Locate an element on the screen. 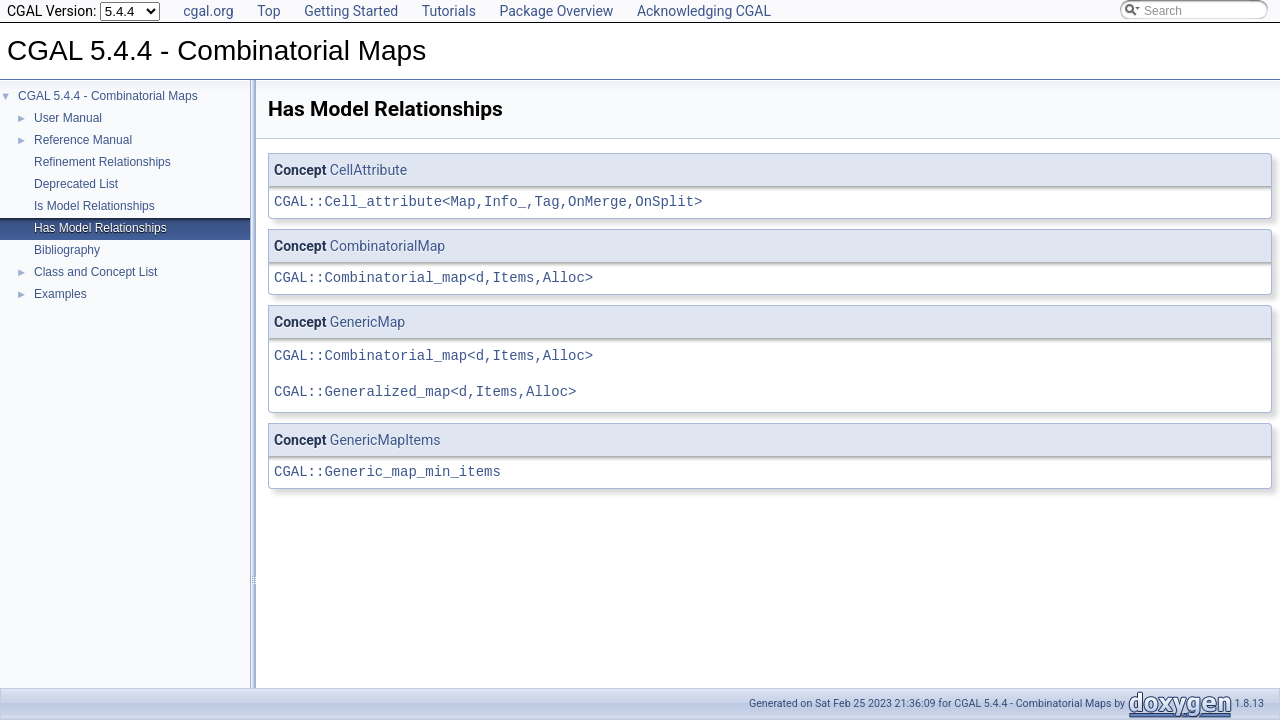 The width and height of the screenshot is (1280, 720). User Manual is located at coordinates (68, 118).